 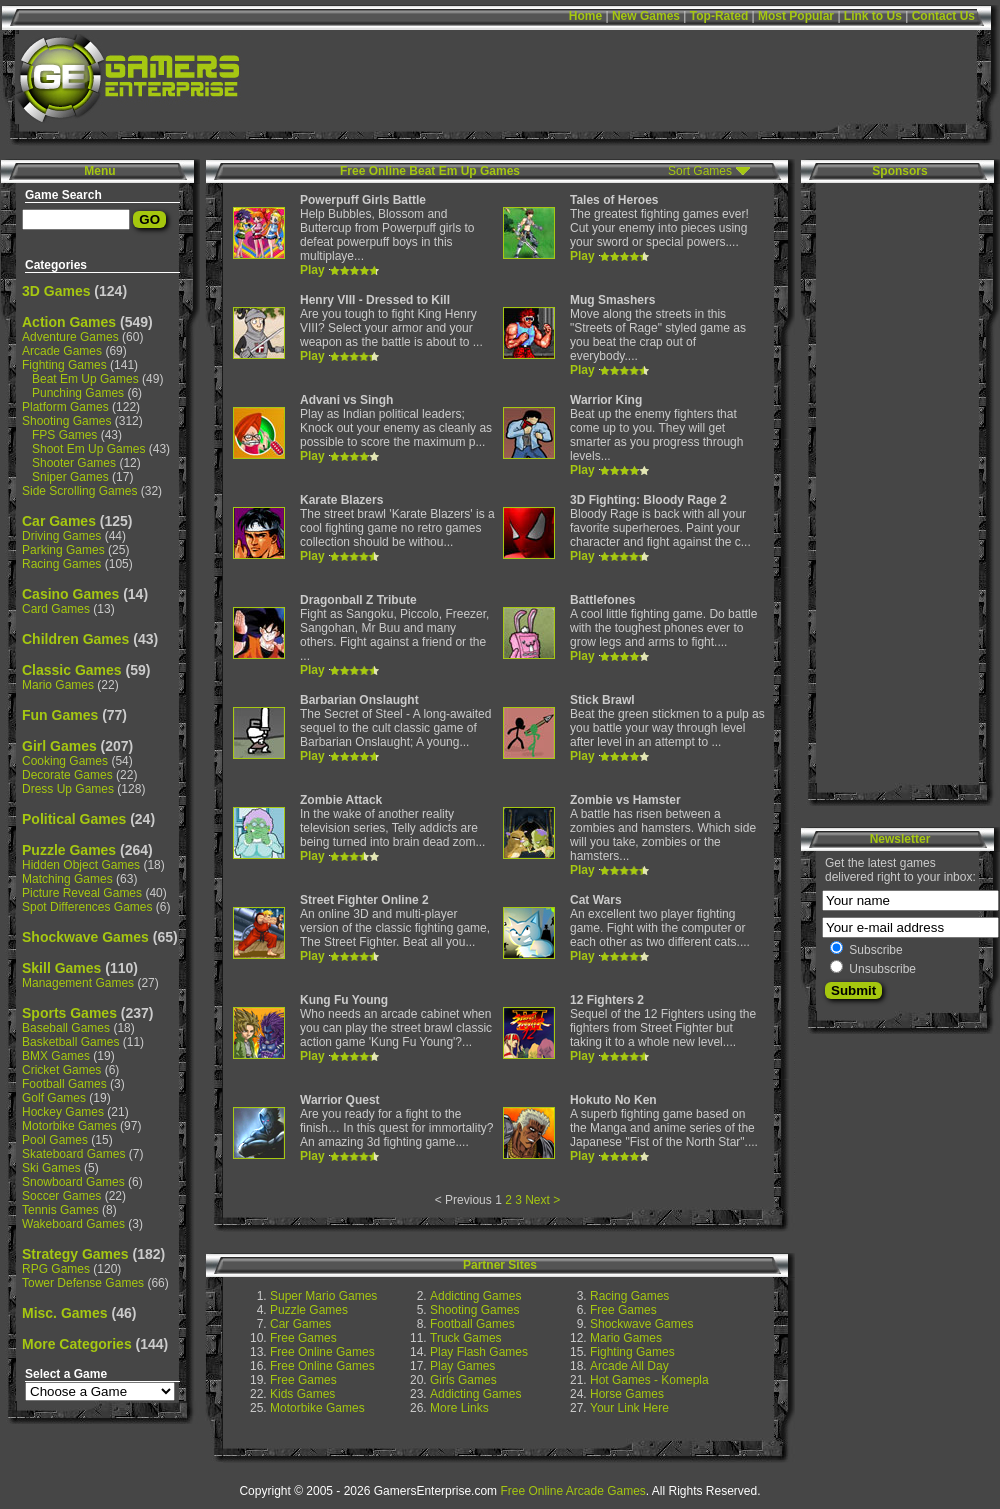 What do you see at coordinates (63, 1112) in the screenshot?
I see `Hockey Games` at bounding box center [63, 1112].